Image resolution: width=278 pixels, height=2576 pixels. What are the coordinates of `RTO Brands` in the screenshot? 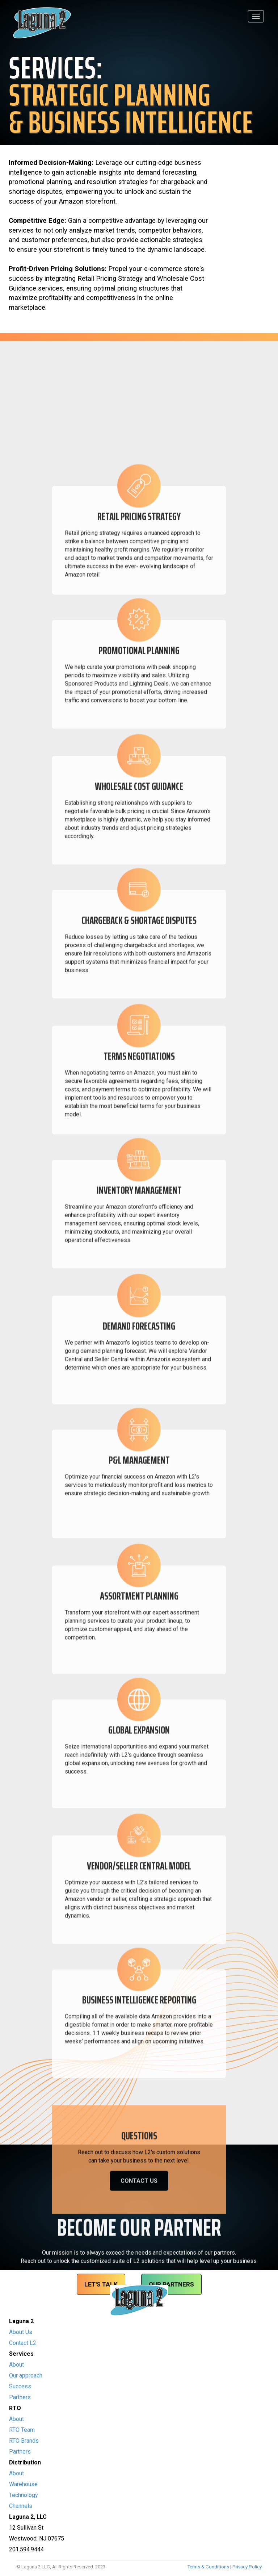 It's located at (24, 2440).